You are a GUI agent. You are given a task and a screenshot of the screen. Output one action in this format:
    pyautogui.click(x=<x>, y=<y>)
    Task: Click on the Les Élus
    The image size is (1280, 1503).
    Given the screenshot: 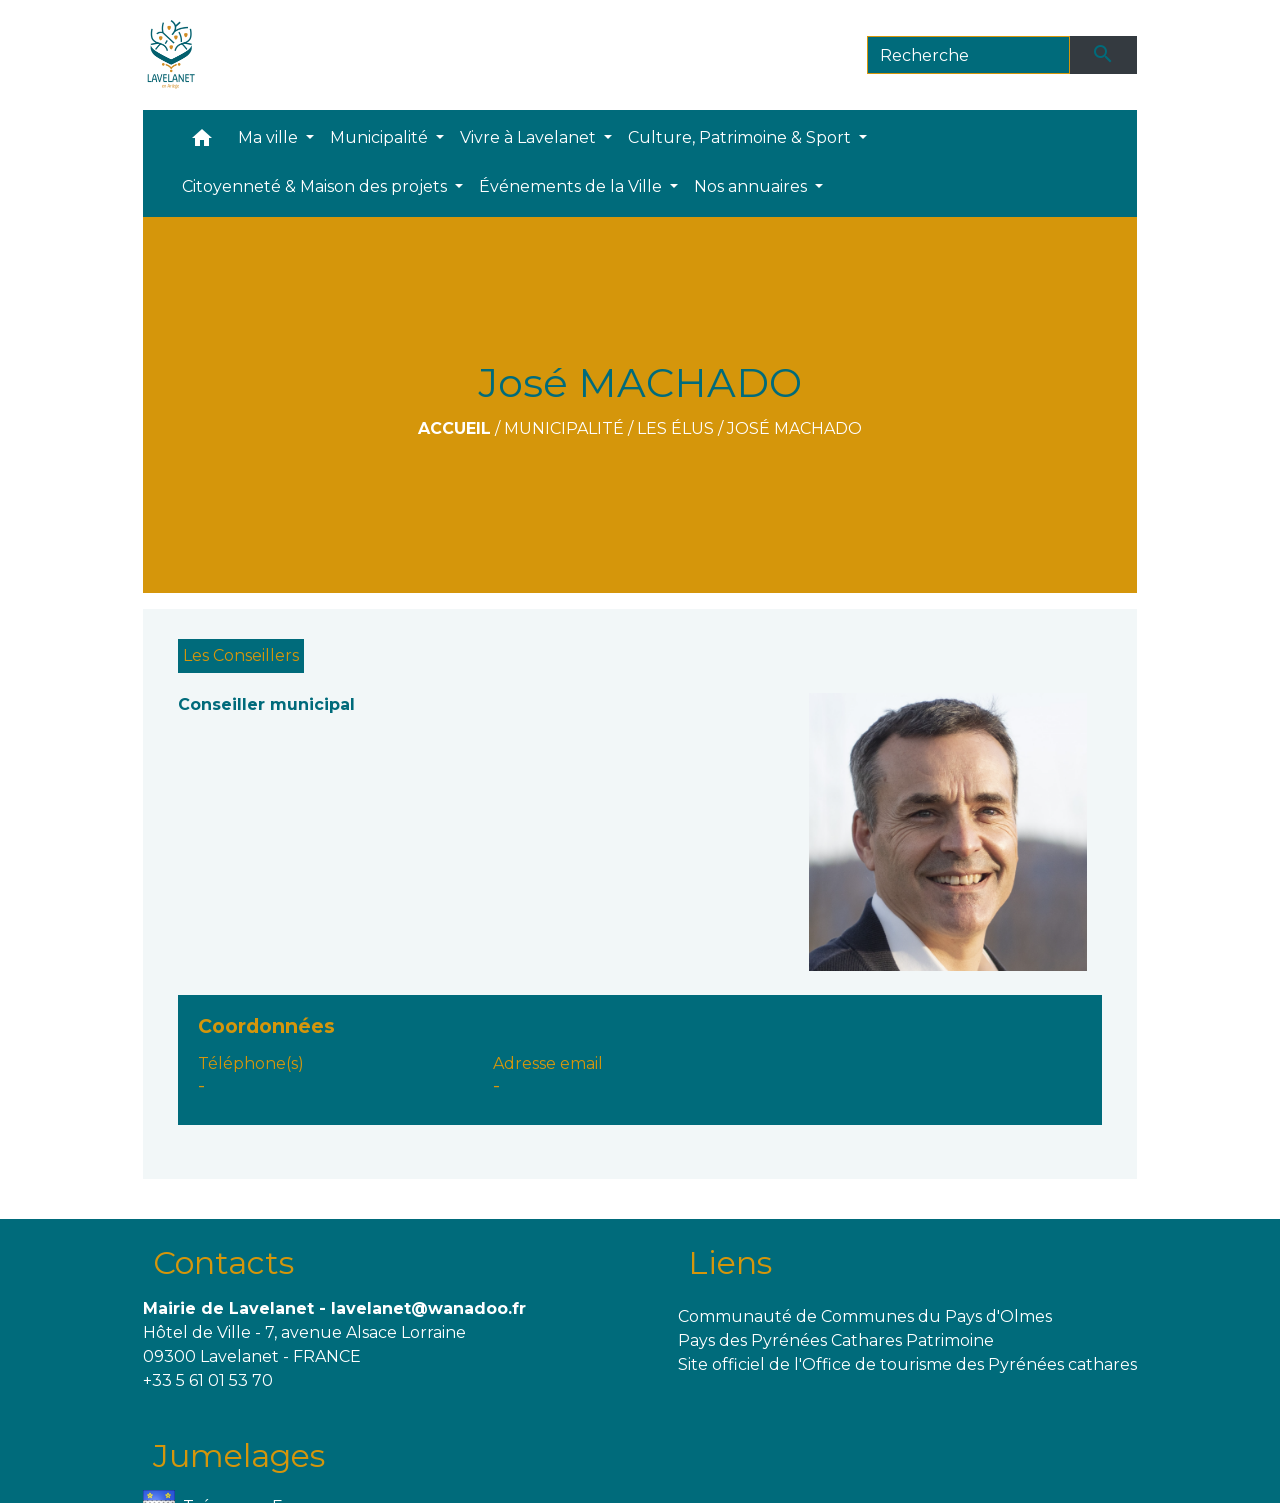 What is the action you would take?
    pyautogui.click(x=675, y=428)
    